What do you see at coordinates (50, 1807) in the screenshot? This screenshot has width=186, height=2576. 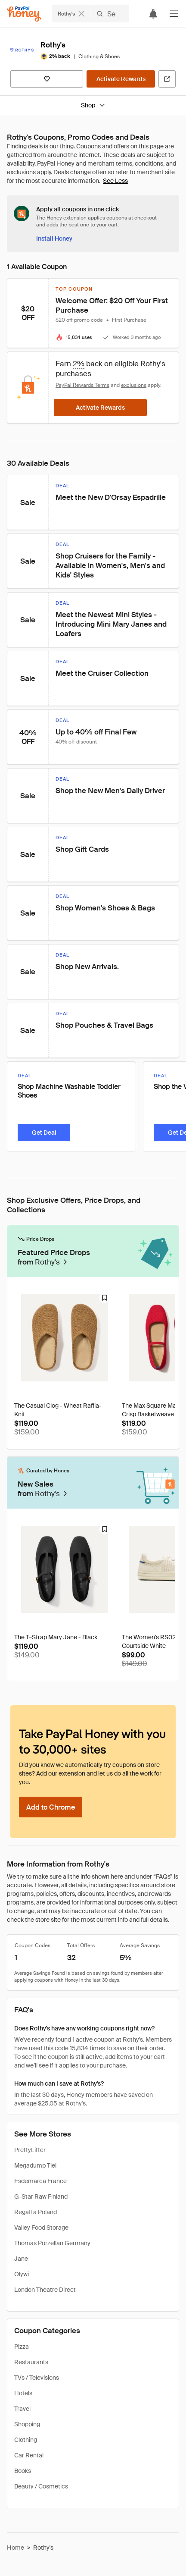 I see `[Add to Chrome]` at bounding box center [50, 1807].